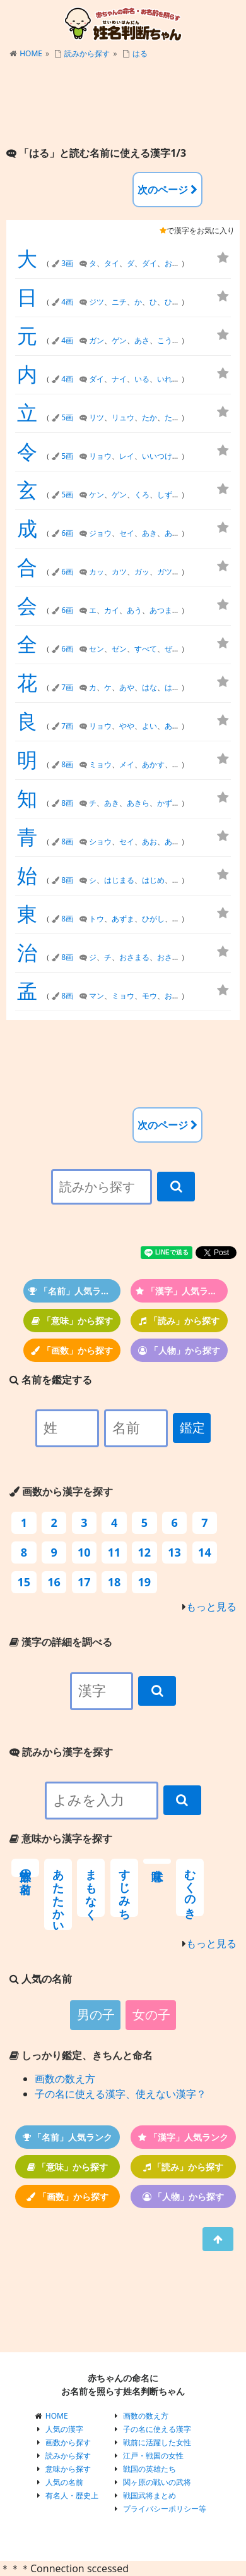 The width and height of the screenshot is (246, 2576). I want to click on 画数から漢字を探す, so click(61, 1491).